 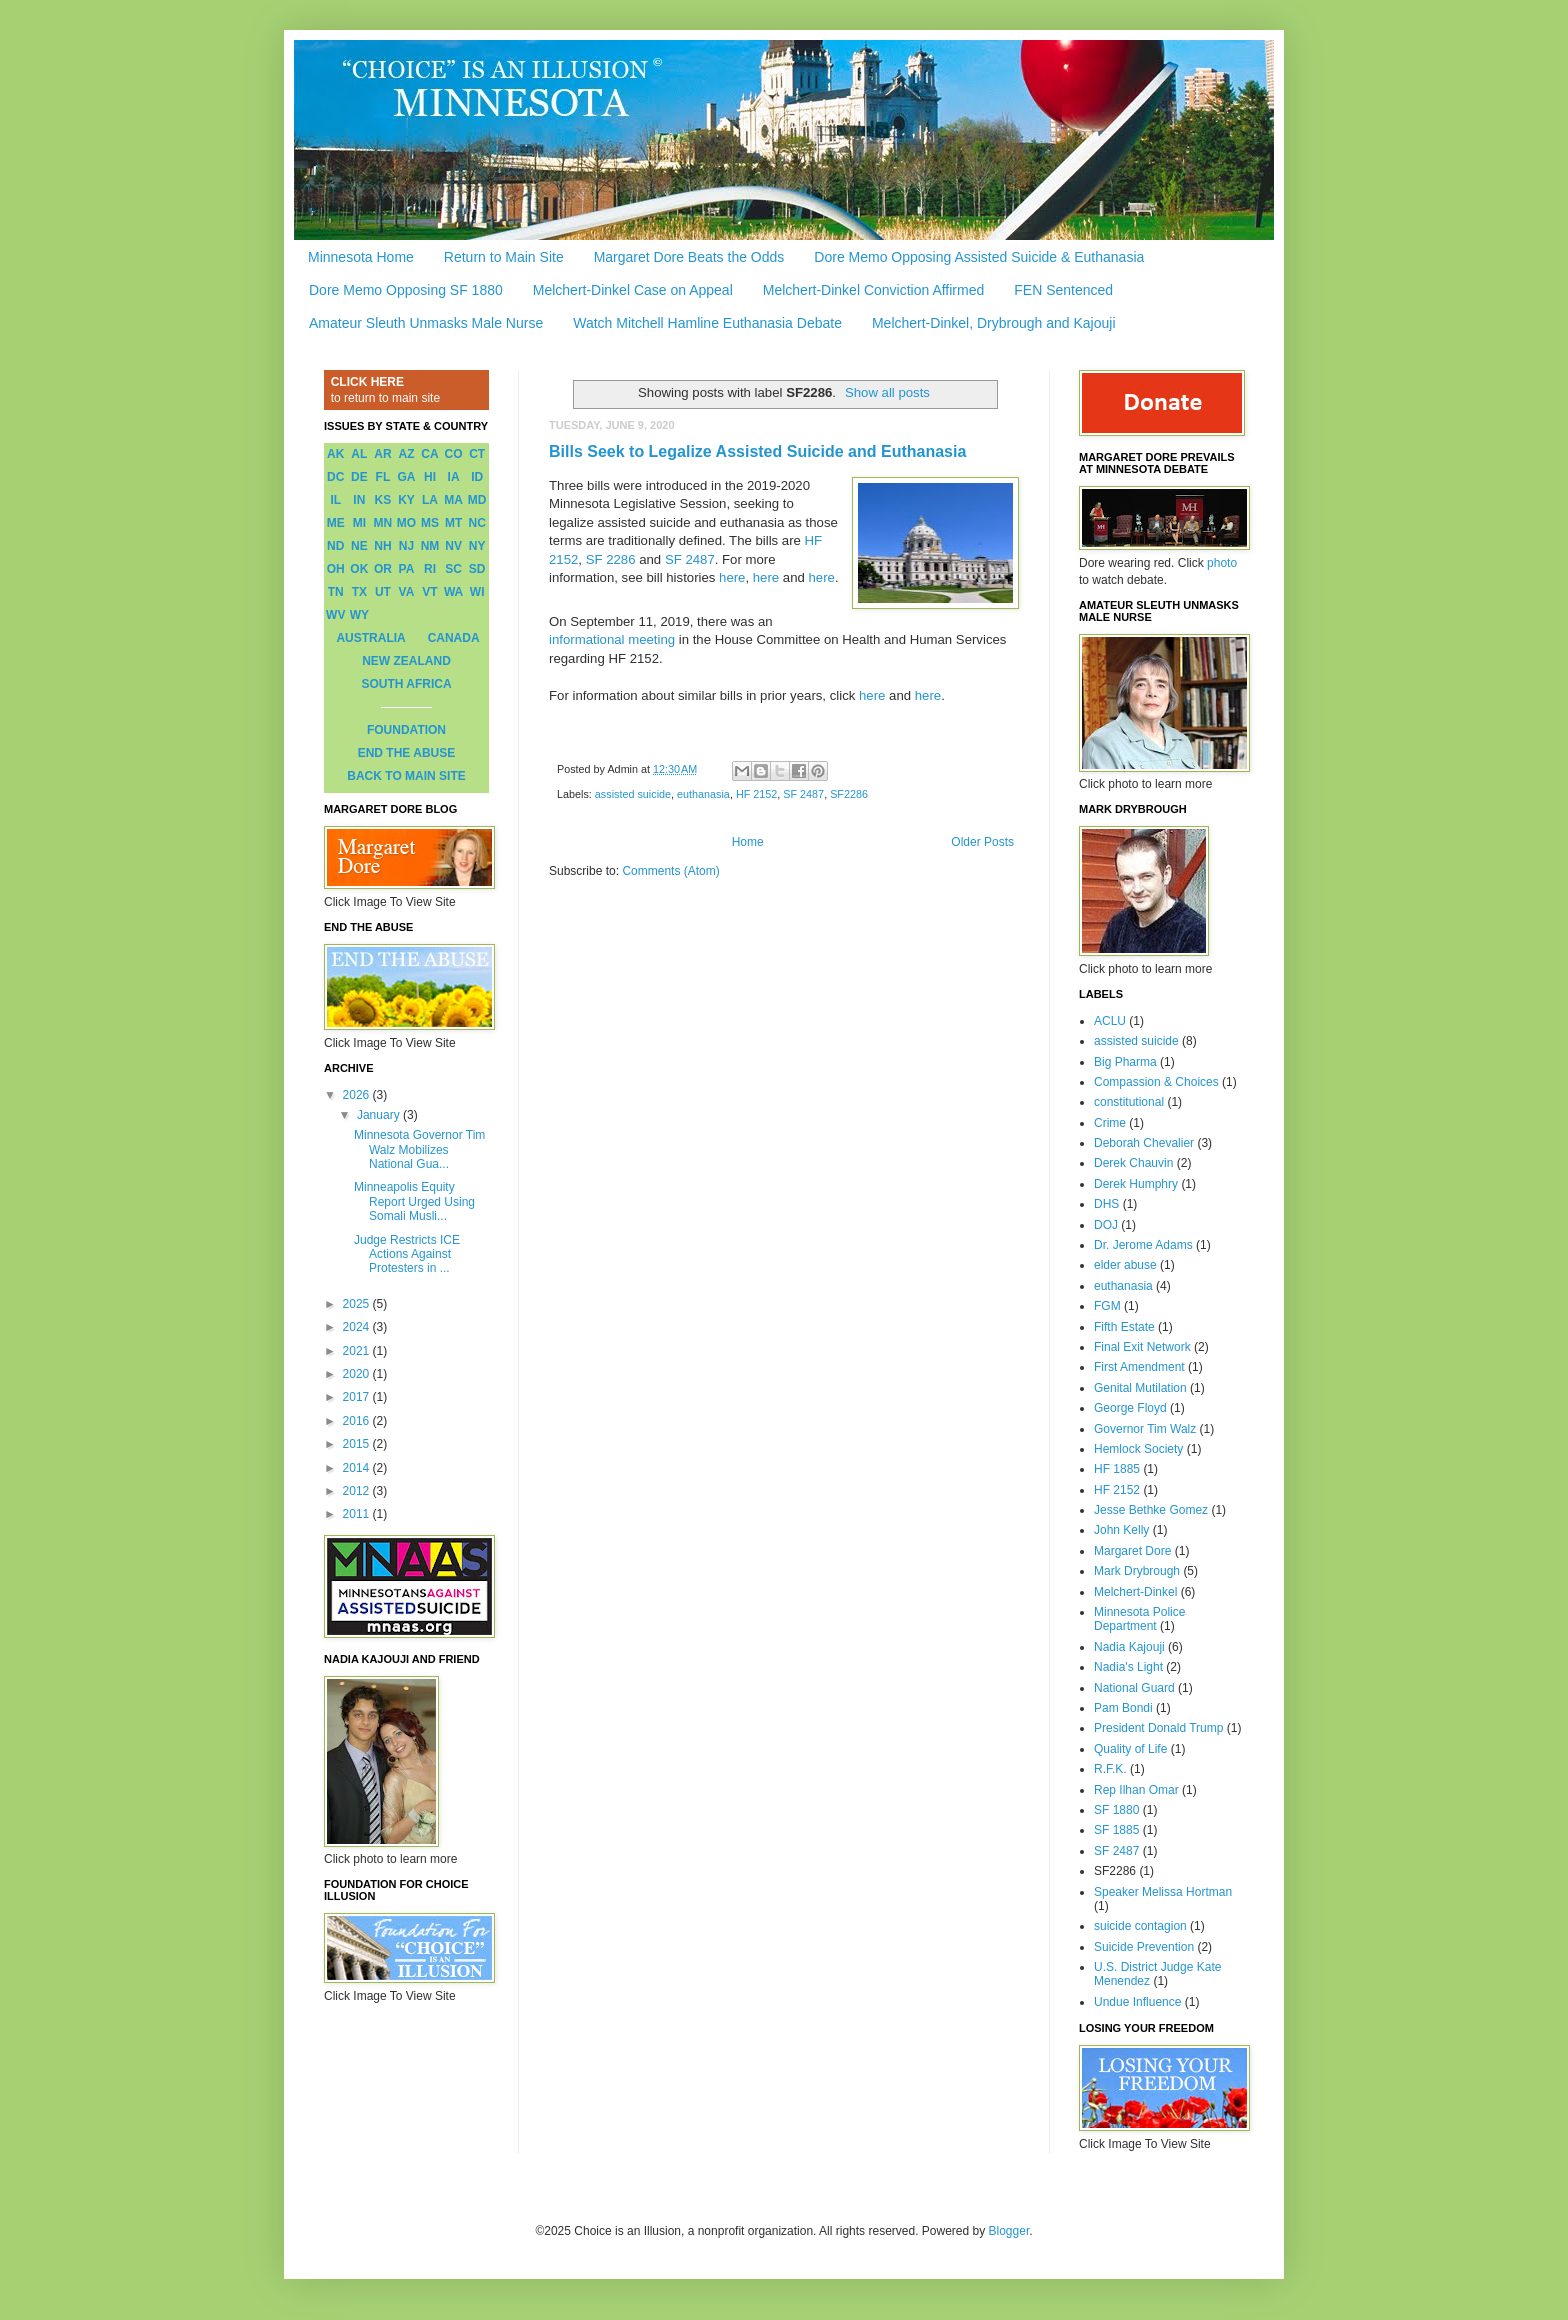 I want to click on Crime, so click(x=1110, y=1123).